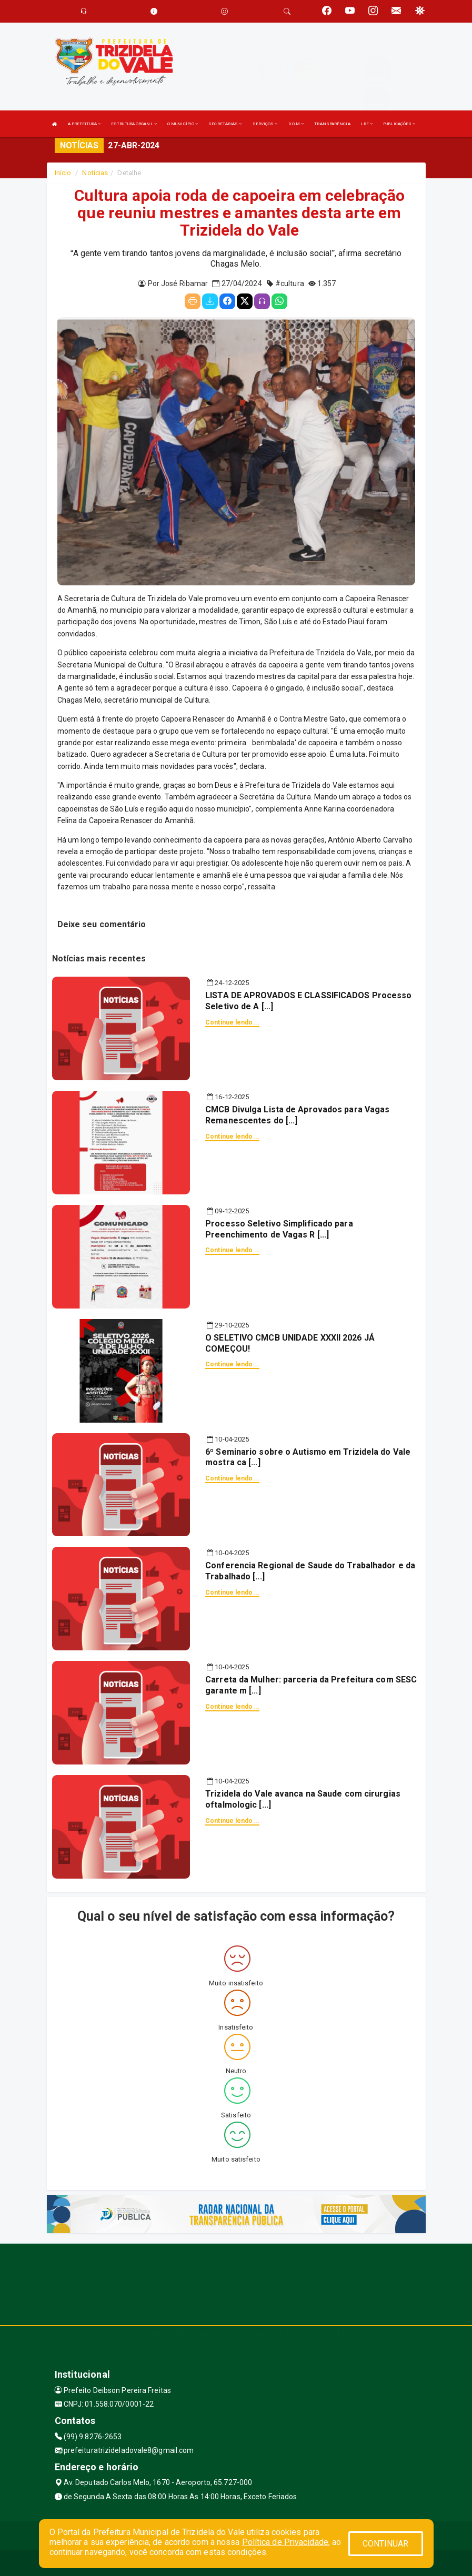 This screenshot has height=2576, width=472. I want to click on LRF, so click(367, 123).